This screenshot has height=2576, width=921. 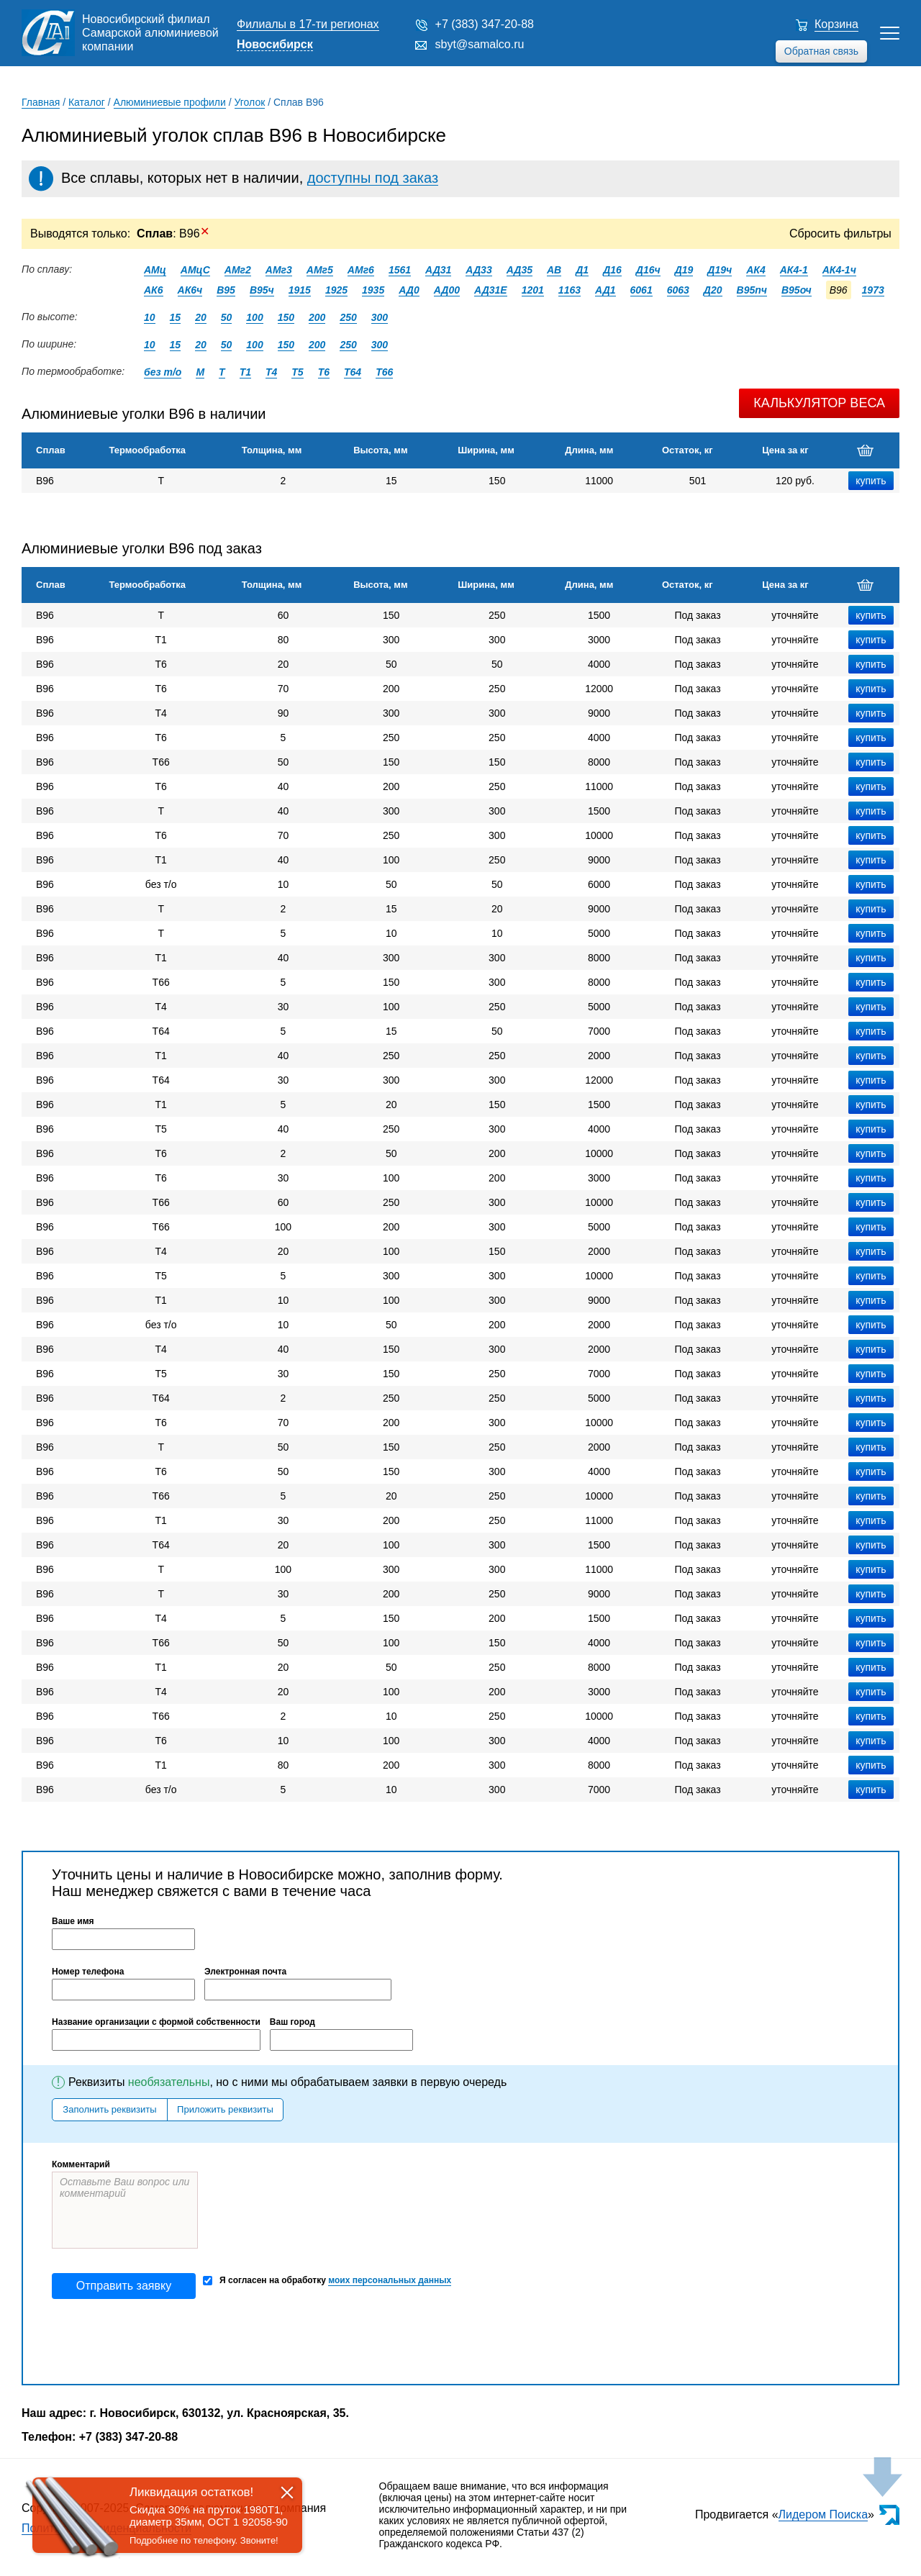 I want to click on 300, so click(x=379, y=317).